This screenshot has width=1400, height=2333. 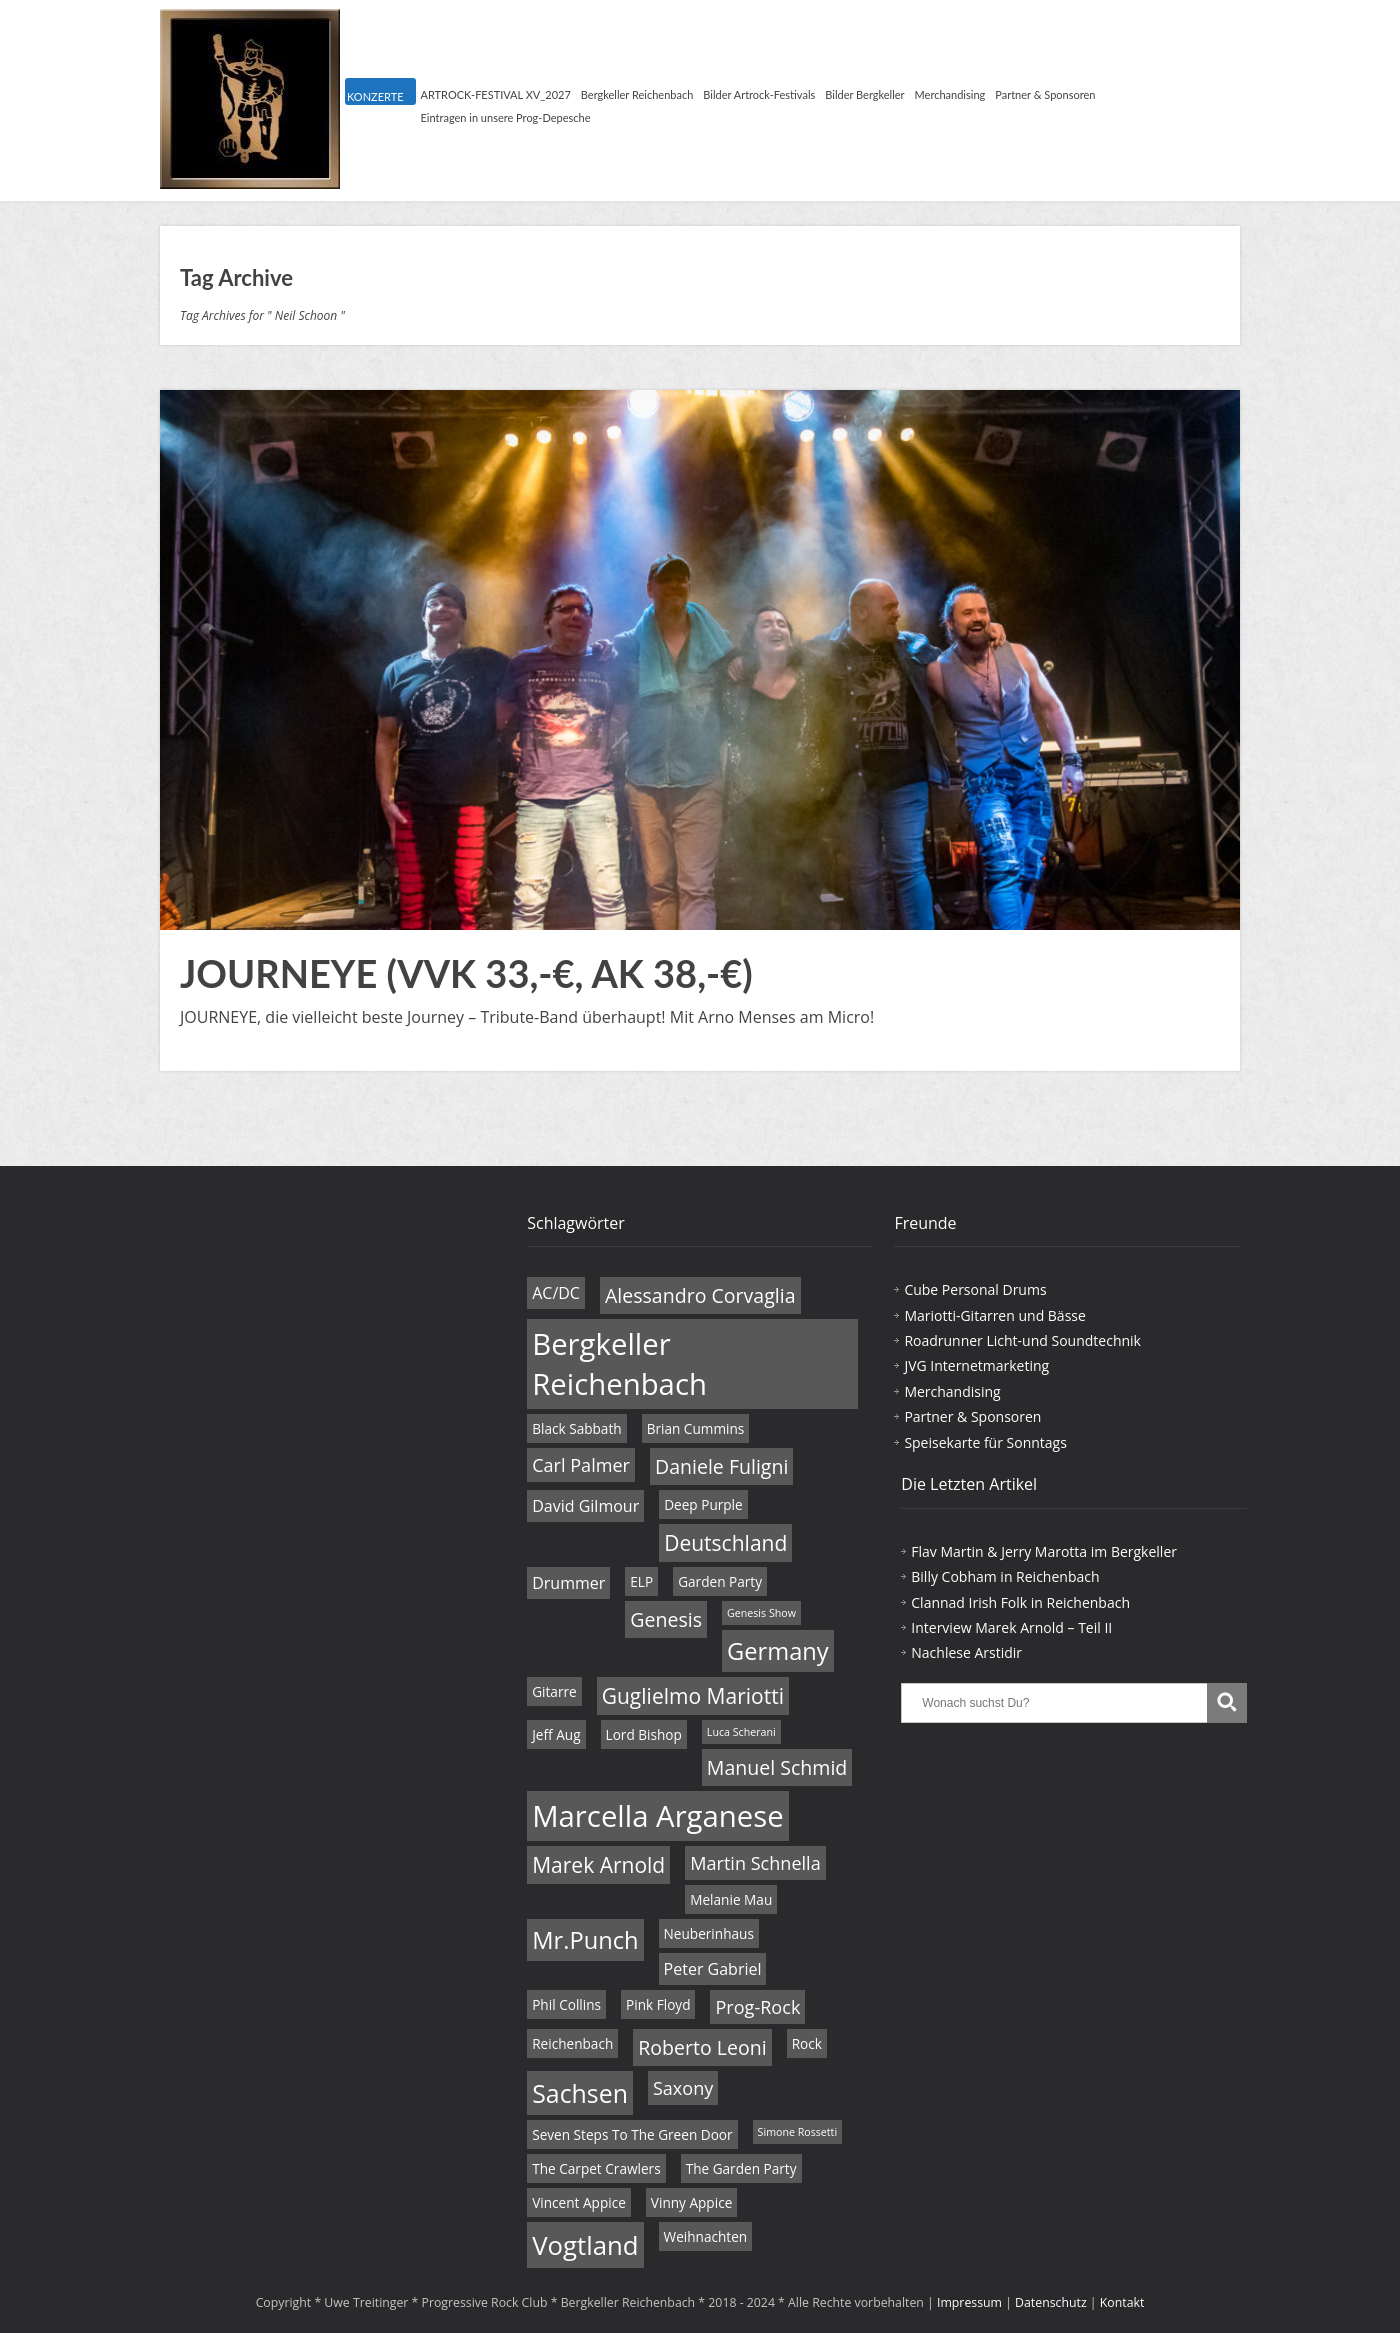 I want to click on Reichenbach [Reichenbach (4 Einträge)], so click(x=572, y=2043).